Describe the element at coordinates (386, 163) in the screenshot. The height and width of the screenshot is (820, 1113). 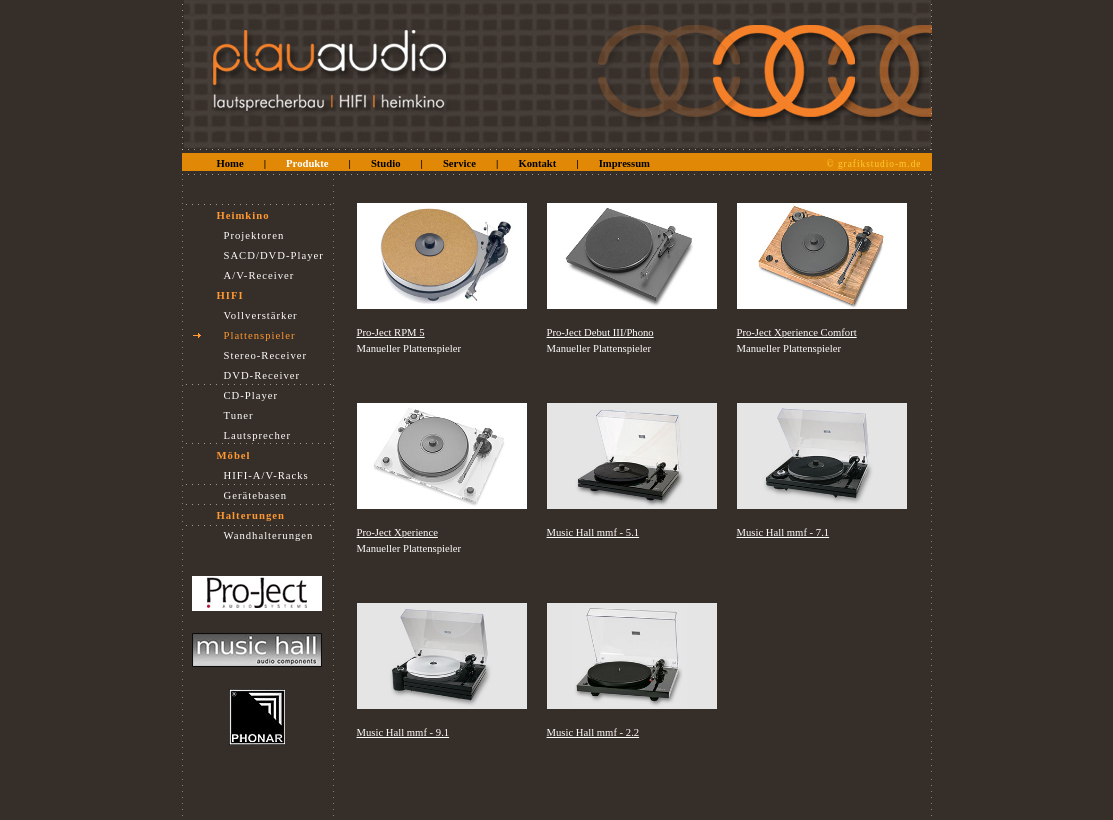
I see `Studio` at that location.